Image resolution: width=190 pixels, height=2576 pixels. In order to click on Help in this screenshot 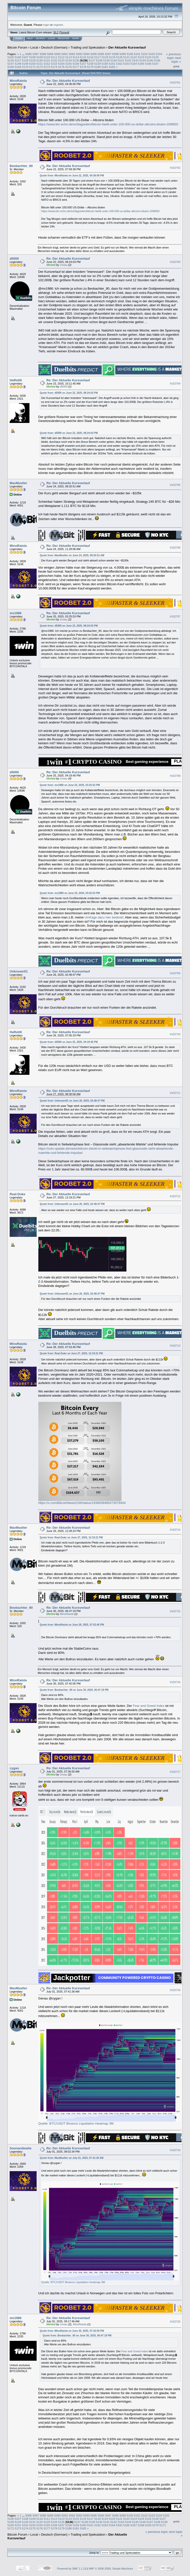, I will do `click(30, 38)`.